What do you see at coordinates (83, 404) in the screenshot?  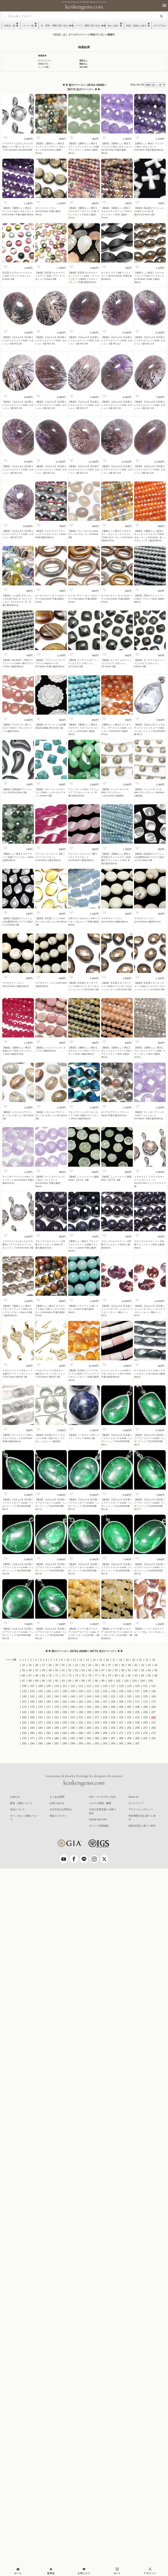 I see `【動画】【1点もの】宝石質エレスチャルクォーツAAA- カボション 1個 NO.117` at bounding box center [83, 404].